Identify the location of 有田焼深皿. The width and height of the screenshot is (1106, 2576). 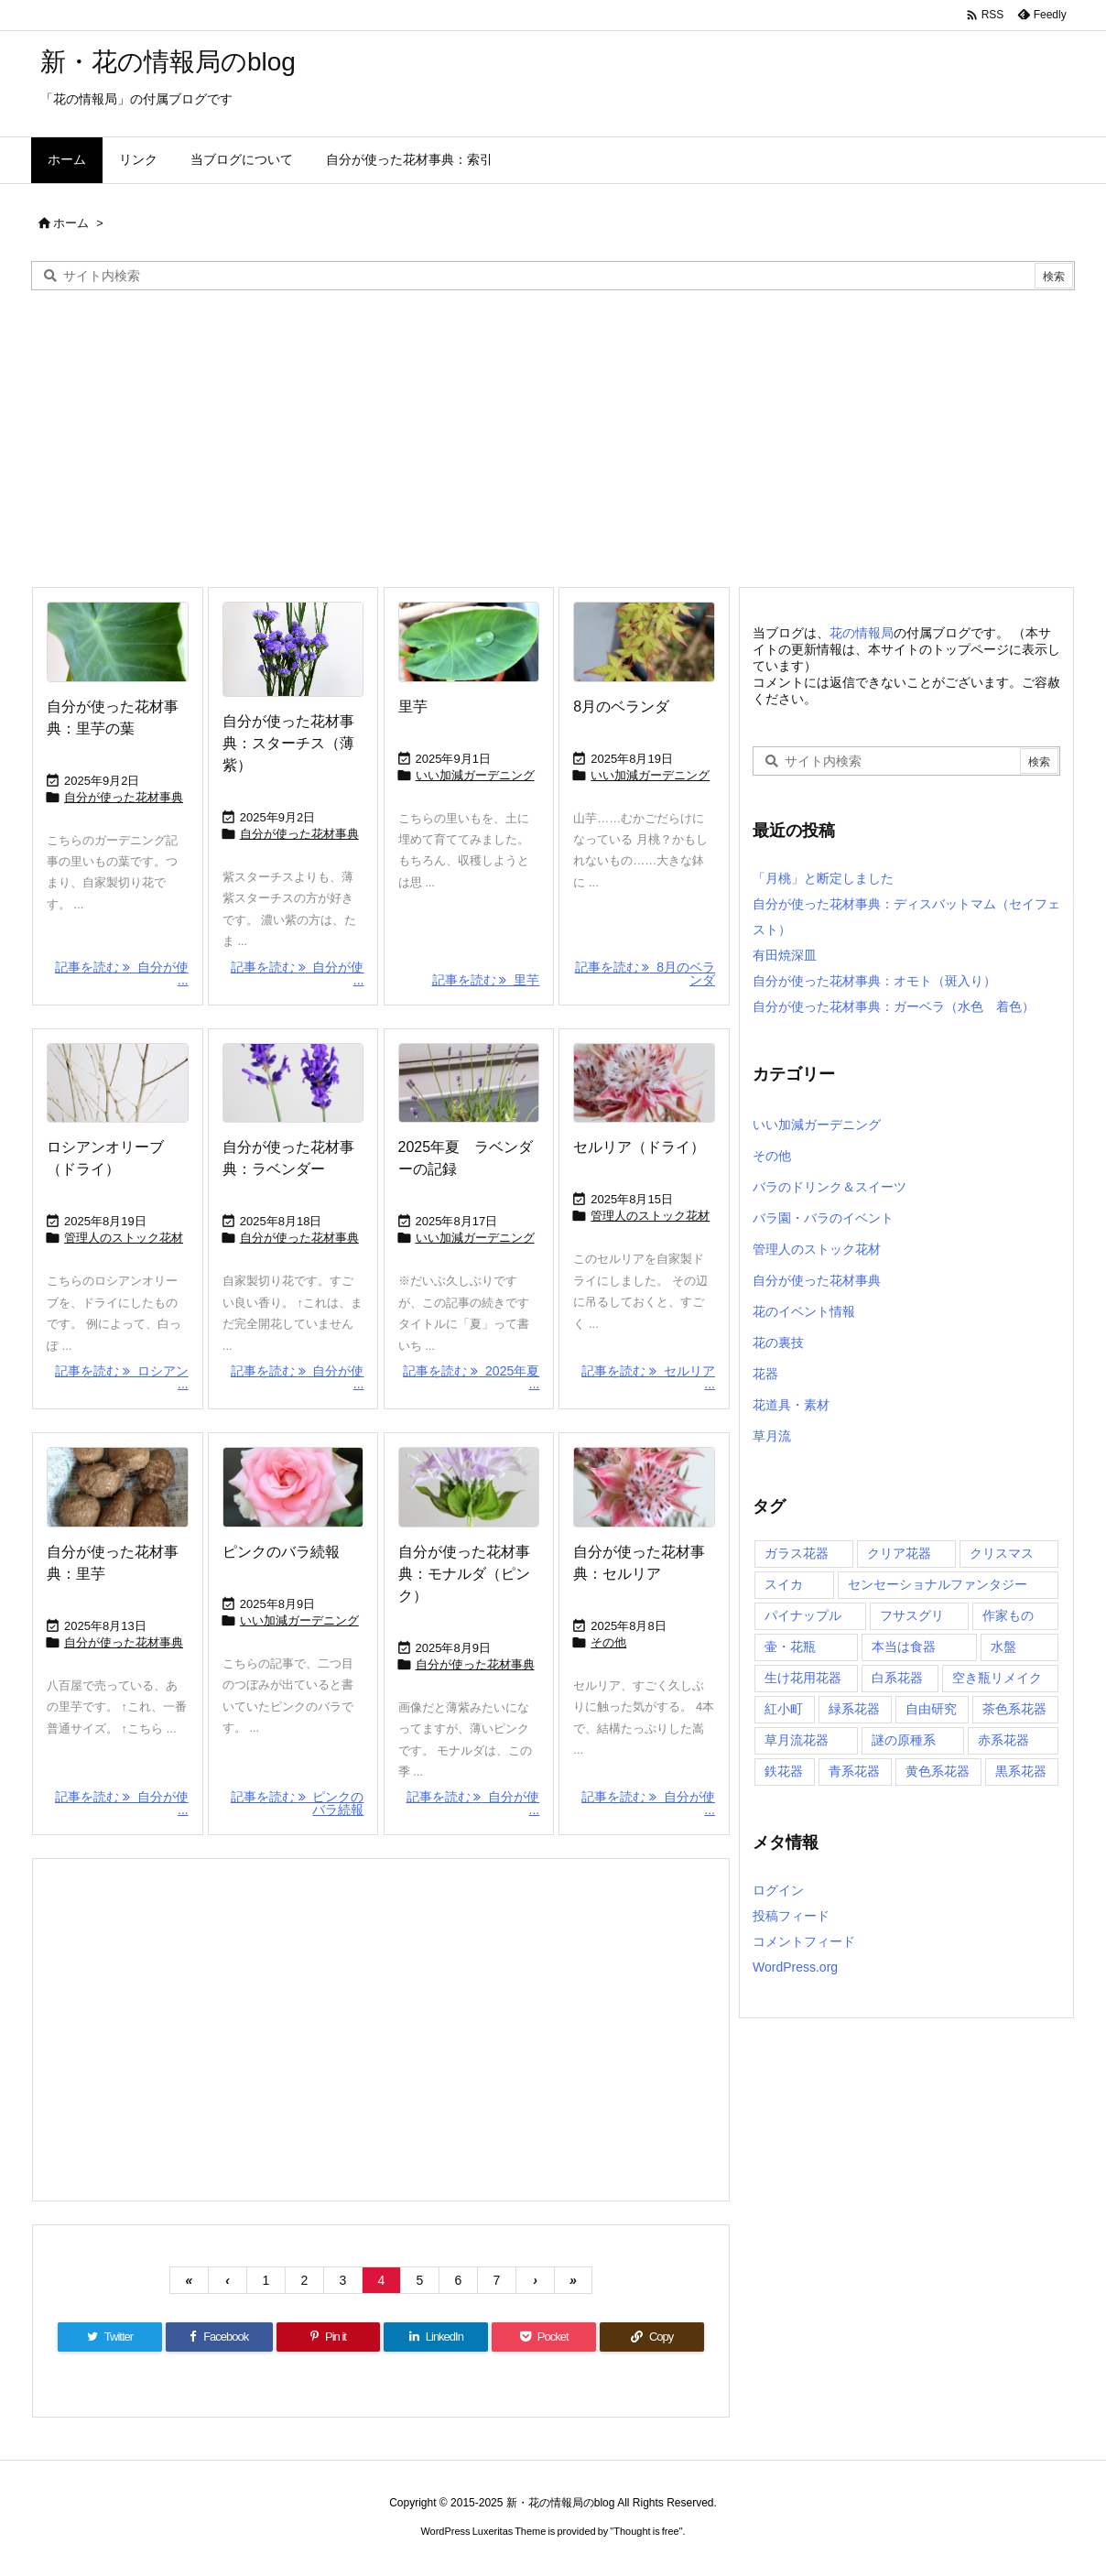
(785, 955).